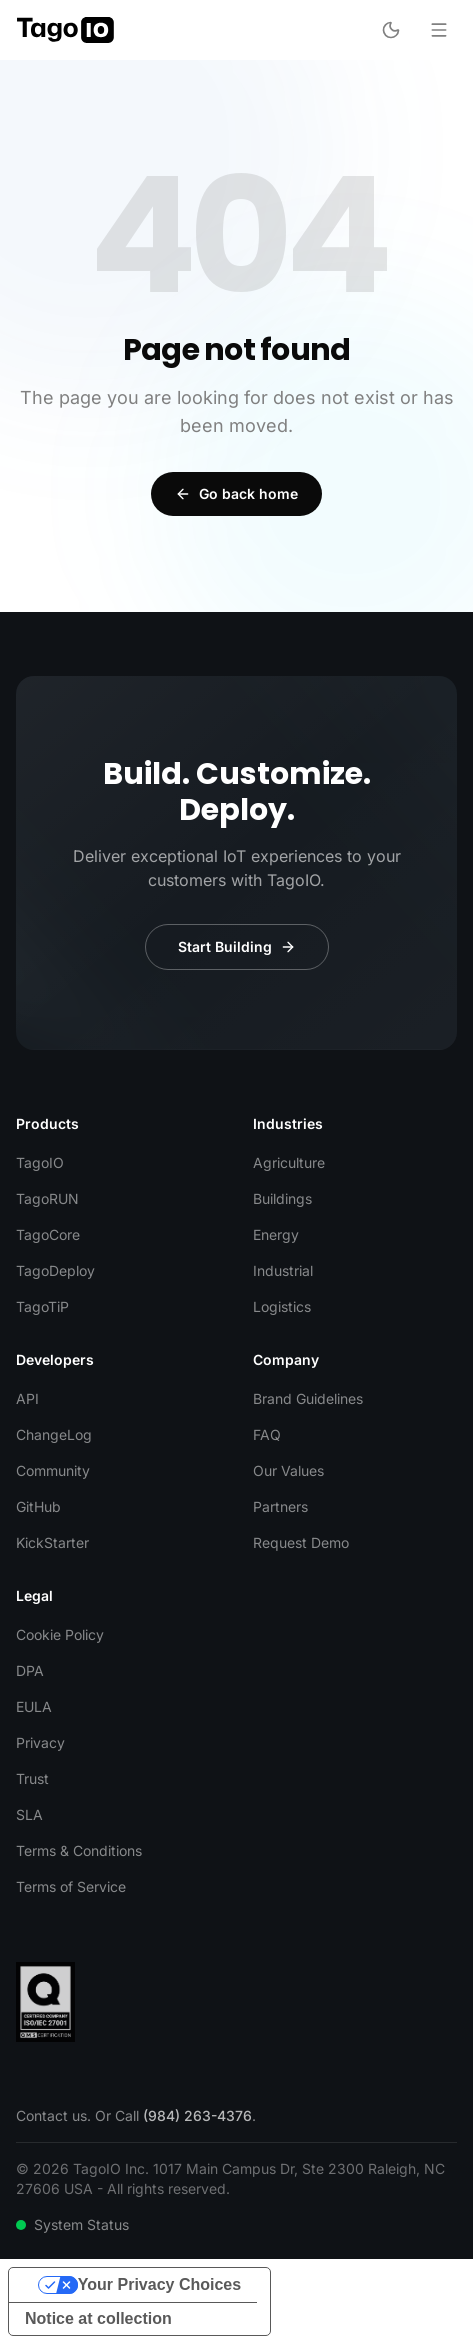  Describe the element at coordinates (391, 30) in the screenshot. I see `[Toggle dark mode]` at that location.